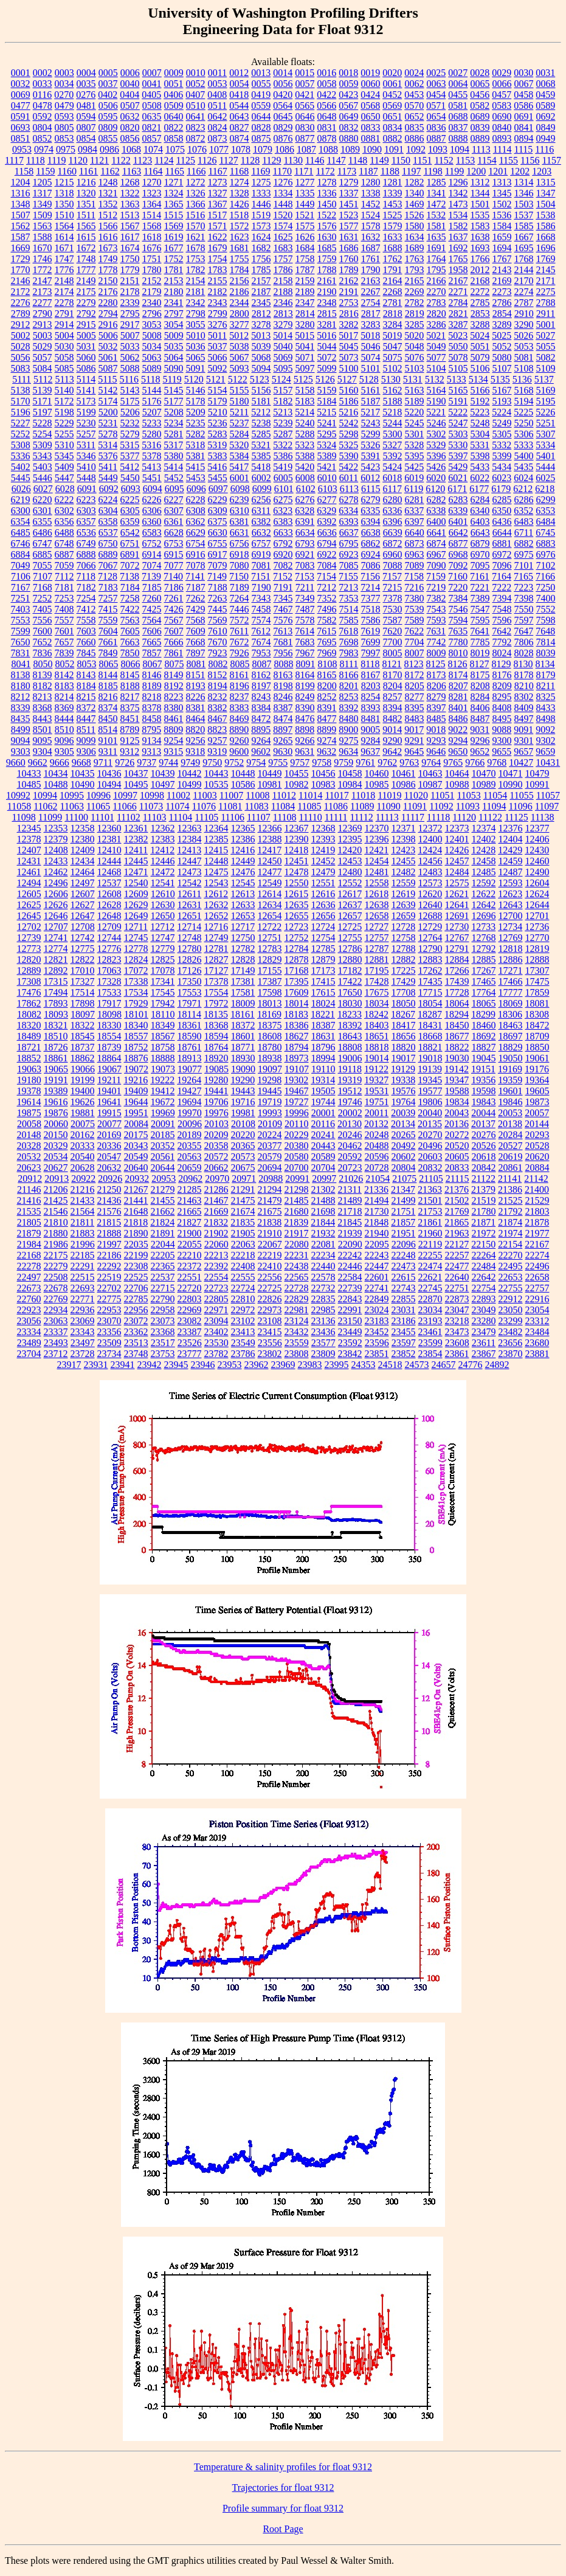 The image size is (566, 2576). What do you see at coordinates (86, 138) in the screenshot?
I see `0854` at bounding box center [86, 138].